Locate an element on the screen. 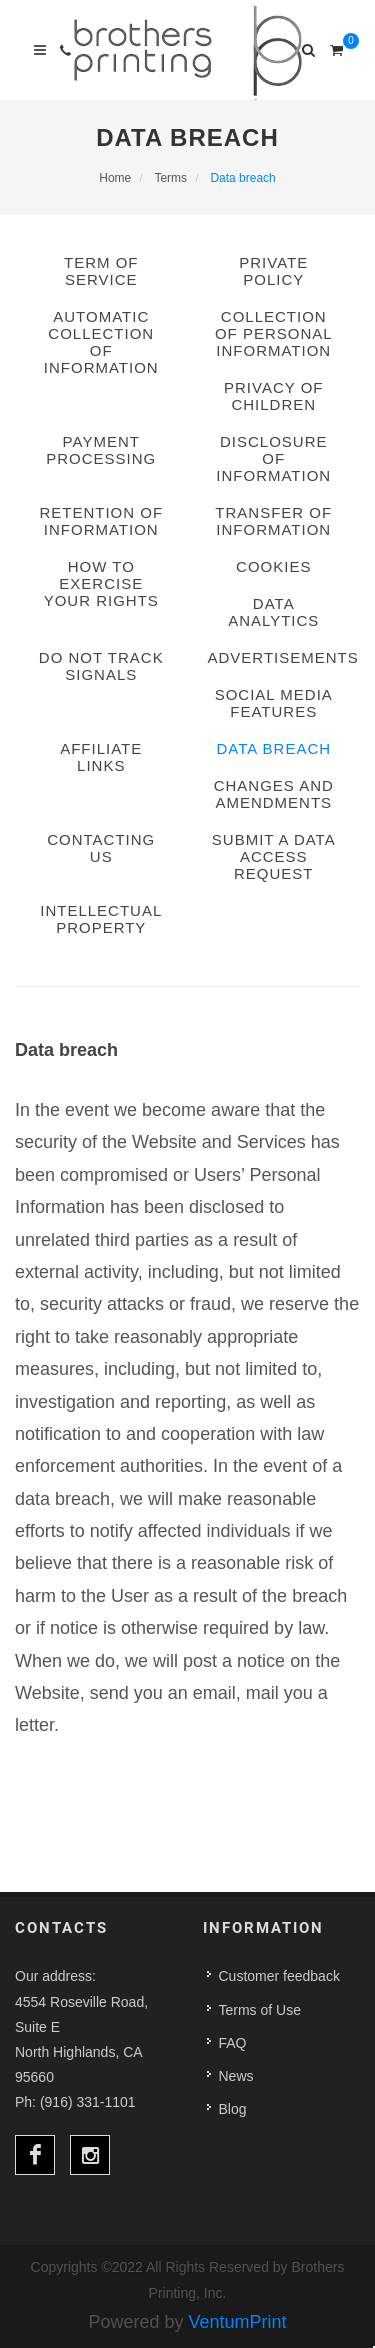 This screenshot has width=375, height=2348. Blog is located at coordinates (233, 2109).